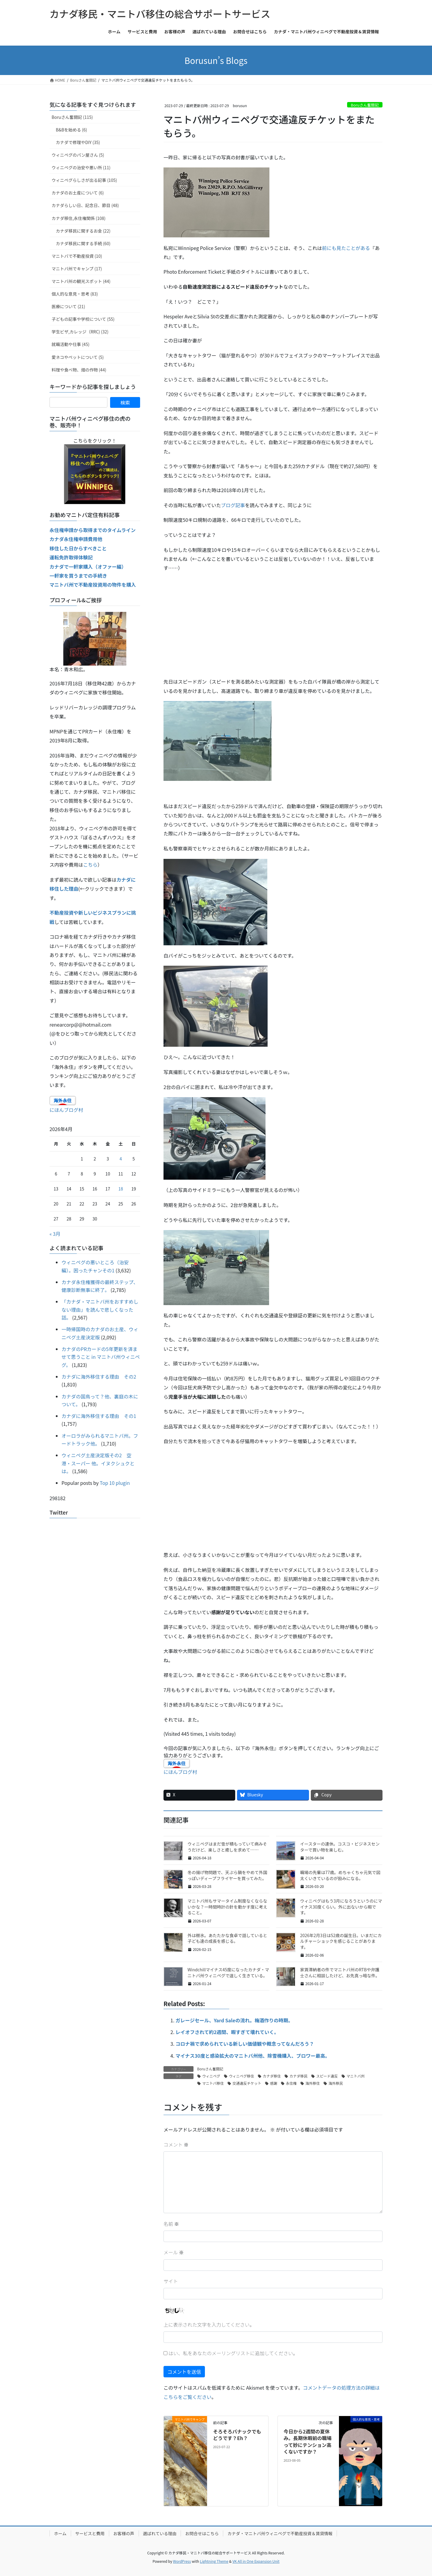  What do you see at coordinates (174, 2252) in the screenshot?
I see `メール` at bounding box center [174, 2252].